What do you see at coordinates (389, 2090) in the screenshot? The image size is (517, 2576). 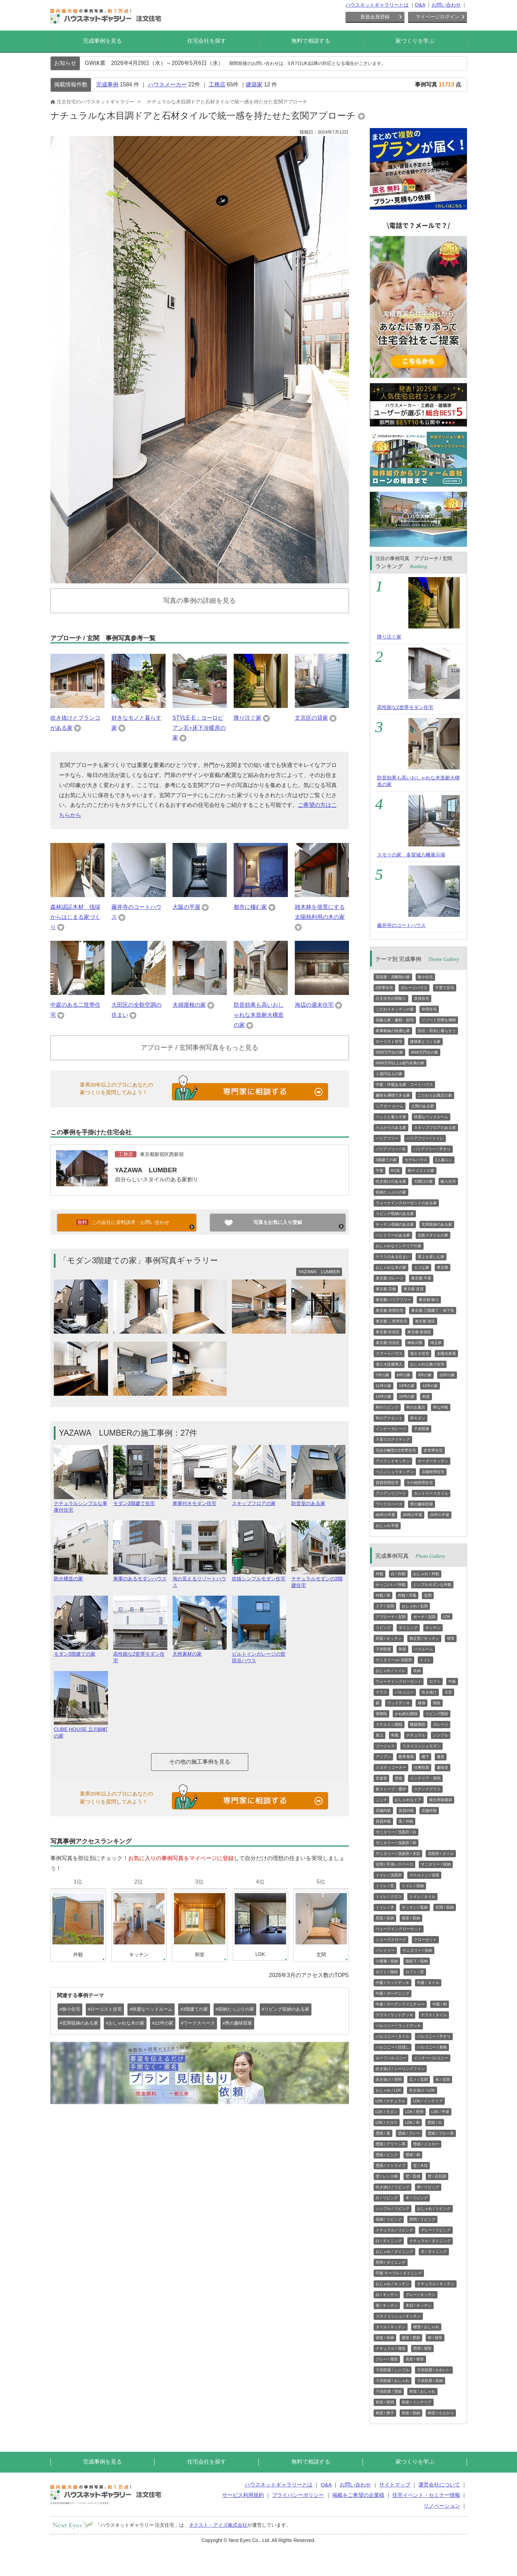 I see `おしゃれ / LDK` at bounding box center [389, 2090].